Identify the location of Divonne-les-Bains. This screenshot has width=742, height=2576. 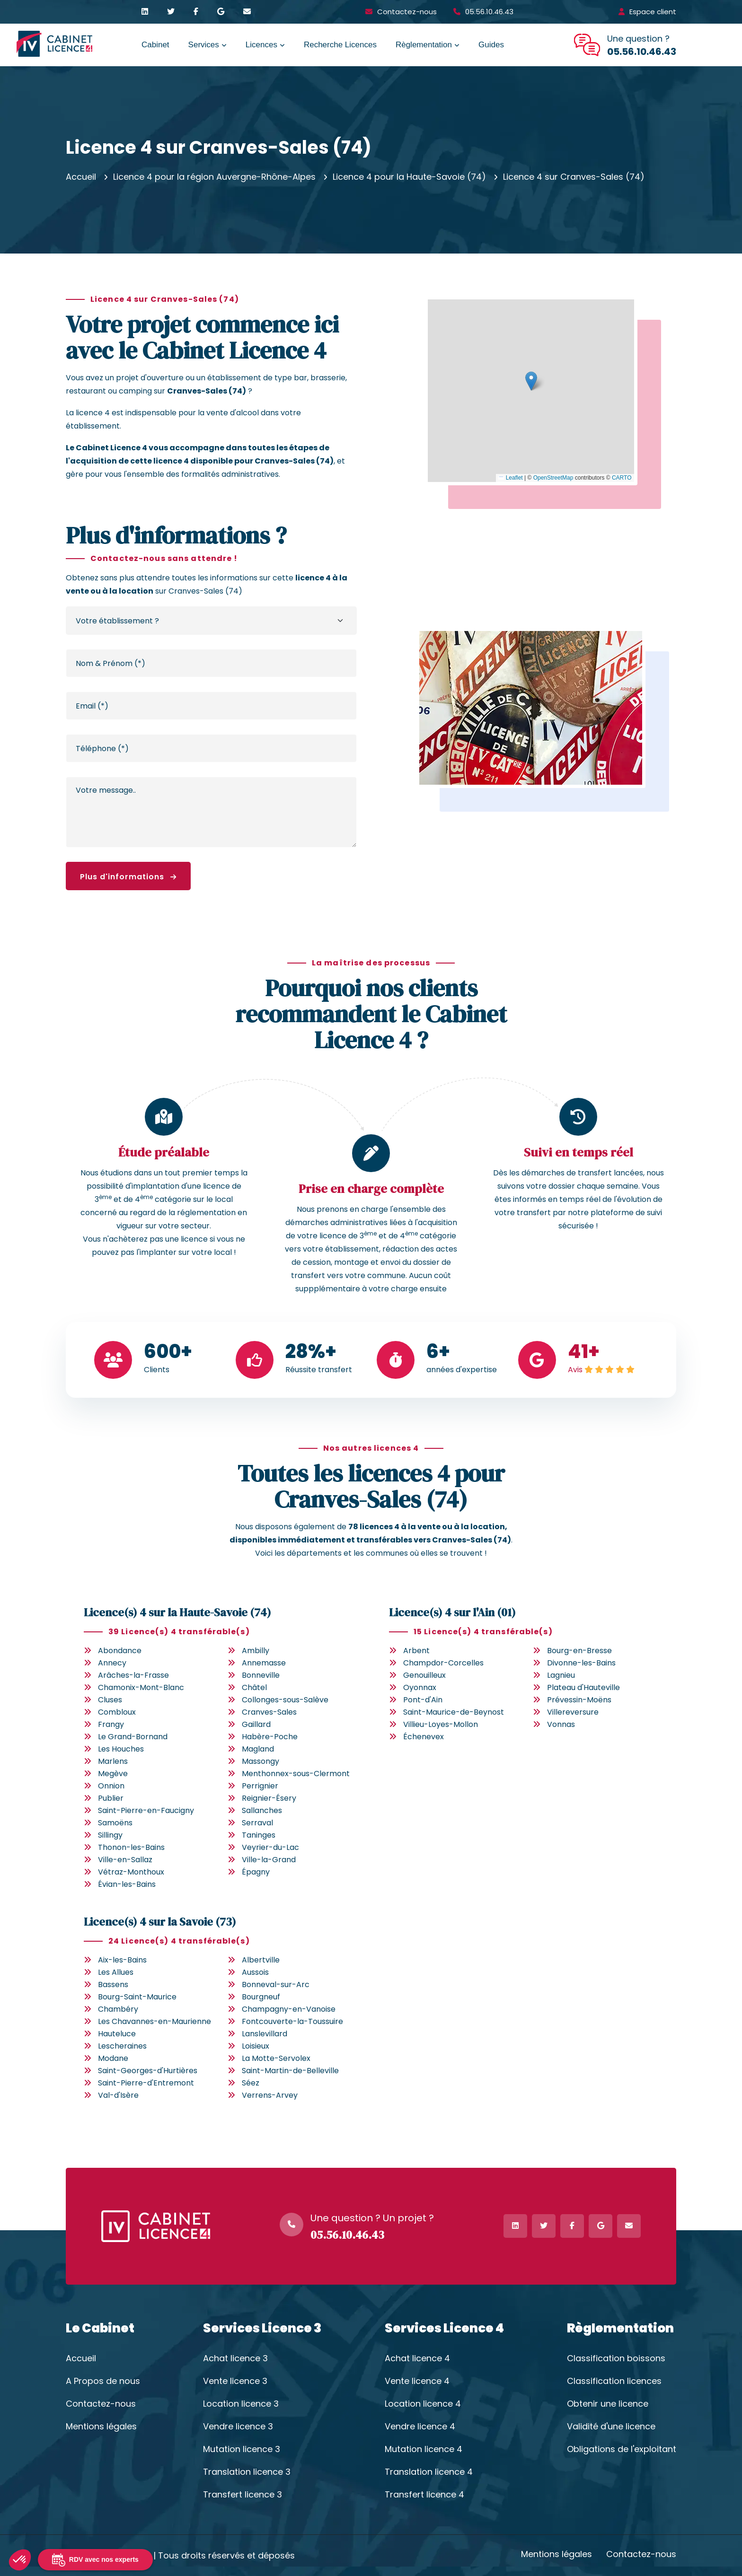
(581, 1662).